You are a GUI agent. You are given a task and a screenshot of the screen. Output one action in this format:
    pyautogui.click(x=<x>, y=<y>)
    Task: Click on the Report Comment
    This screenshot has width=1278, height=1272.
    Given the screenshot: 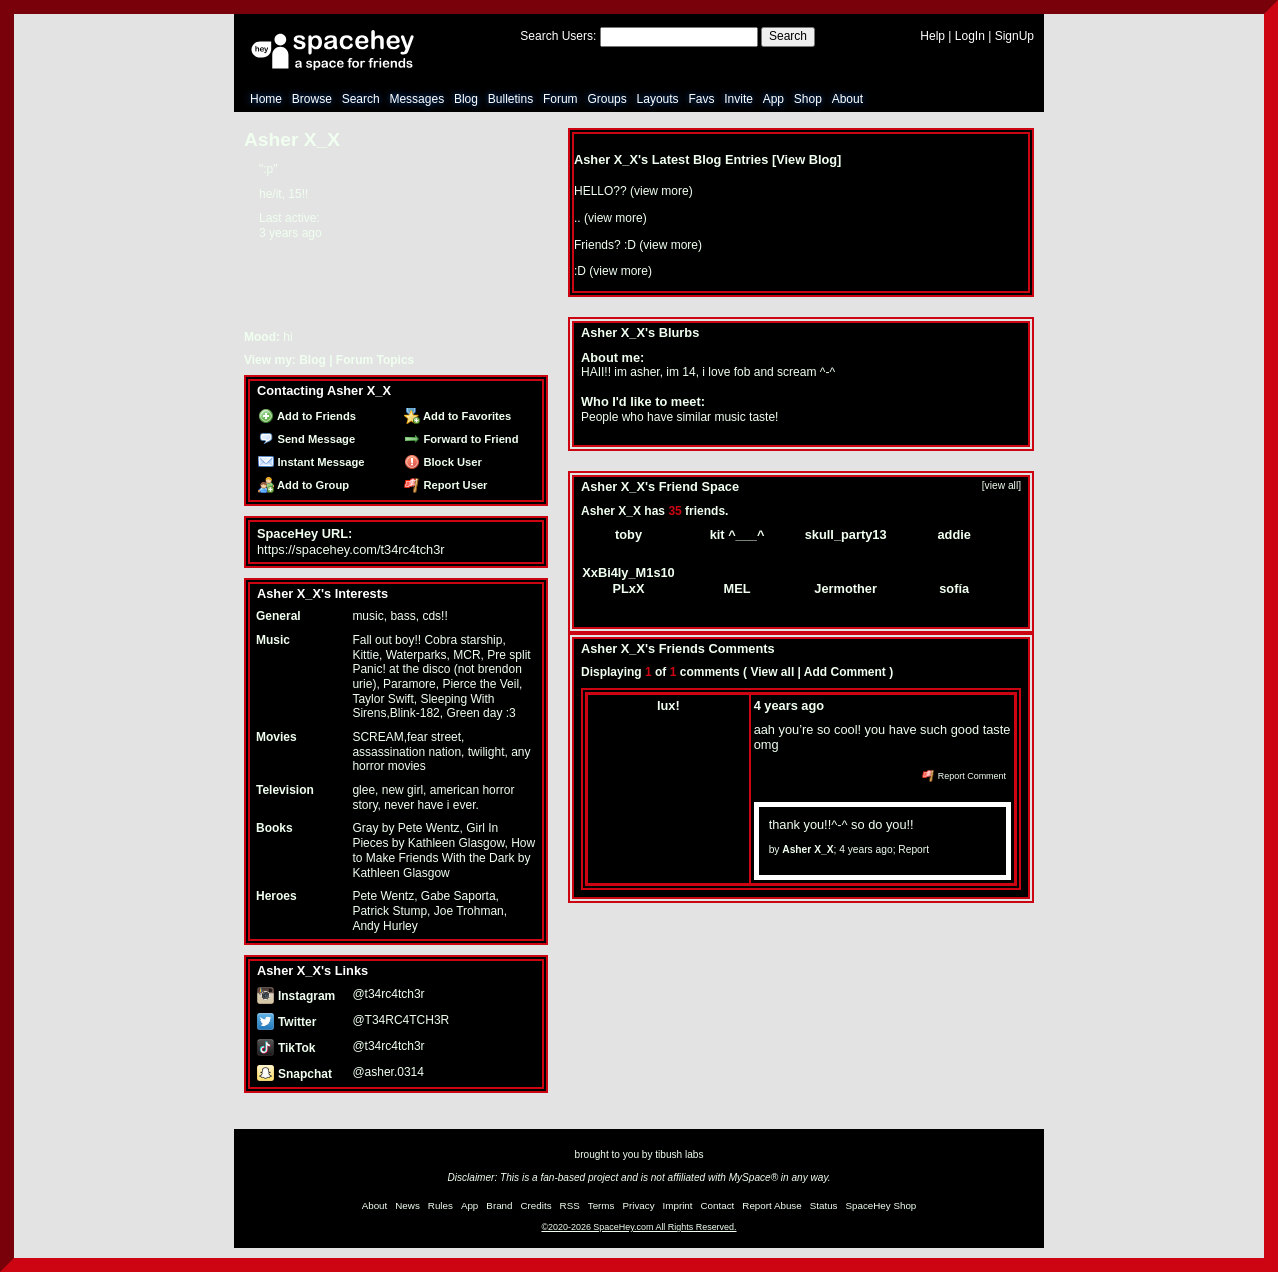 What is the action you would take?
    pyautogui.click(x=964, y=776)
    